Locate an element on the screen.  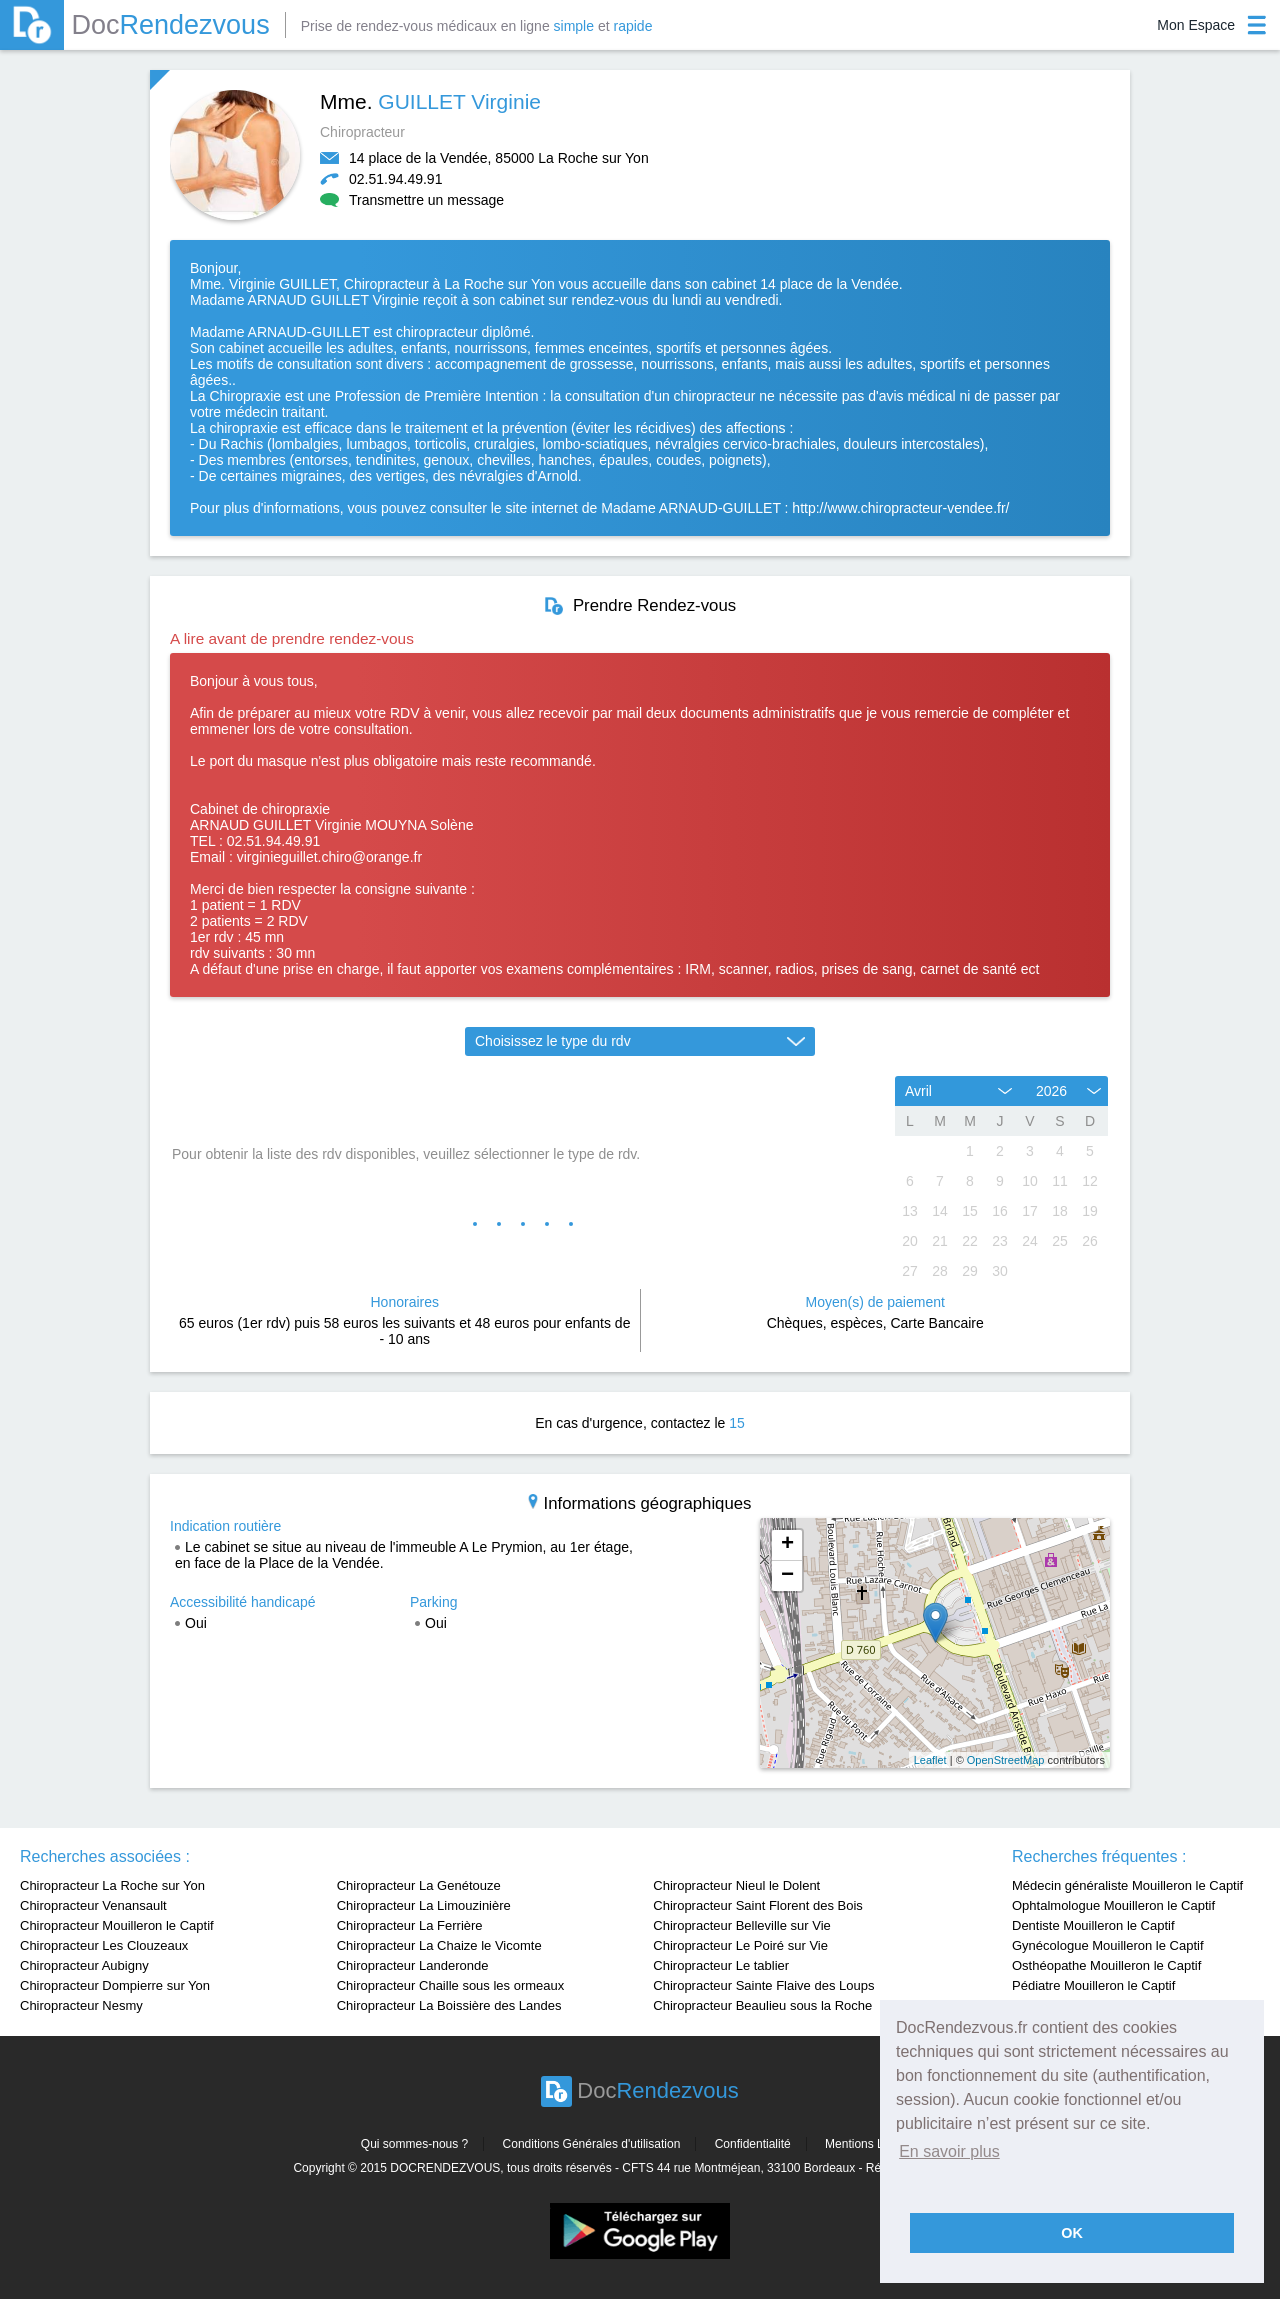
Chiropracteur Saint Florent des Bois is located at coordinates (758, 1905).